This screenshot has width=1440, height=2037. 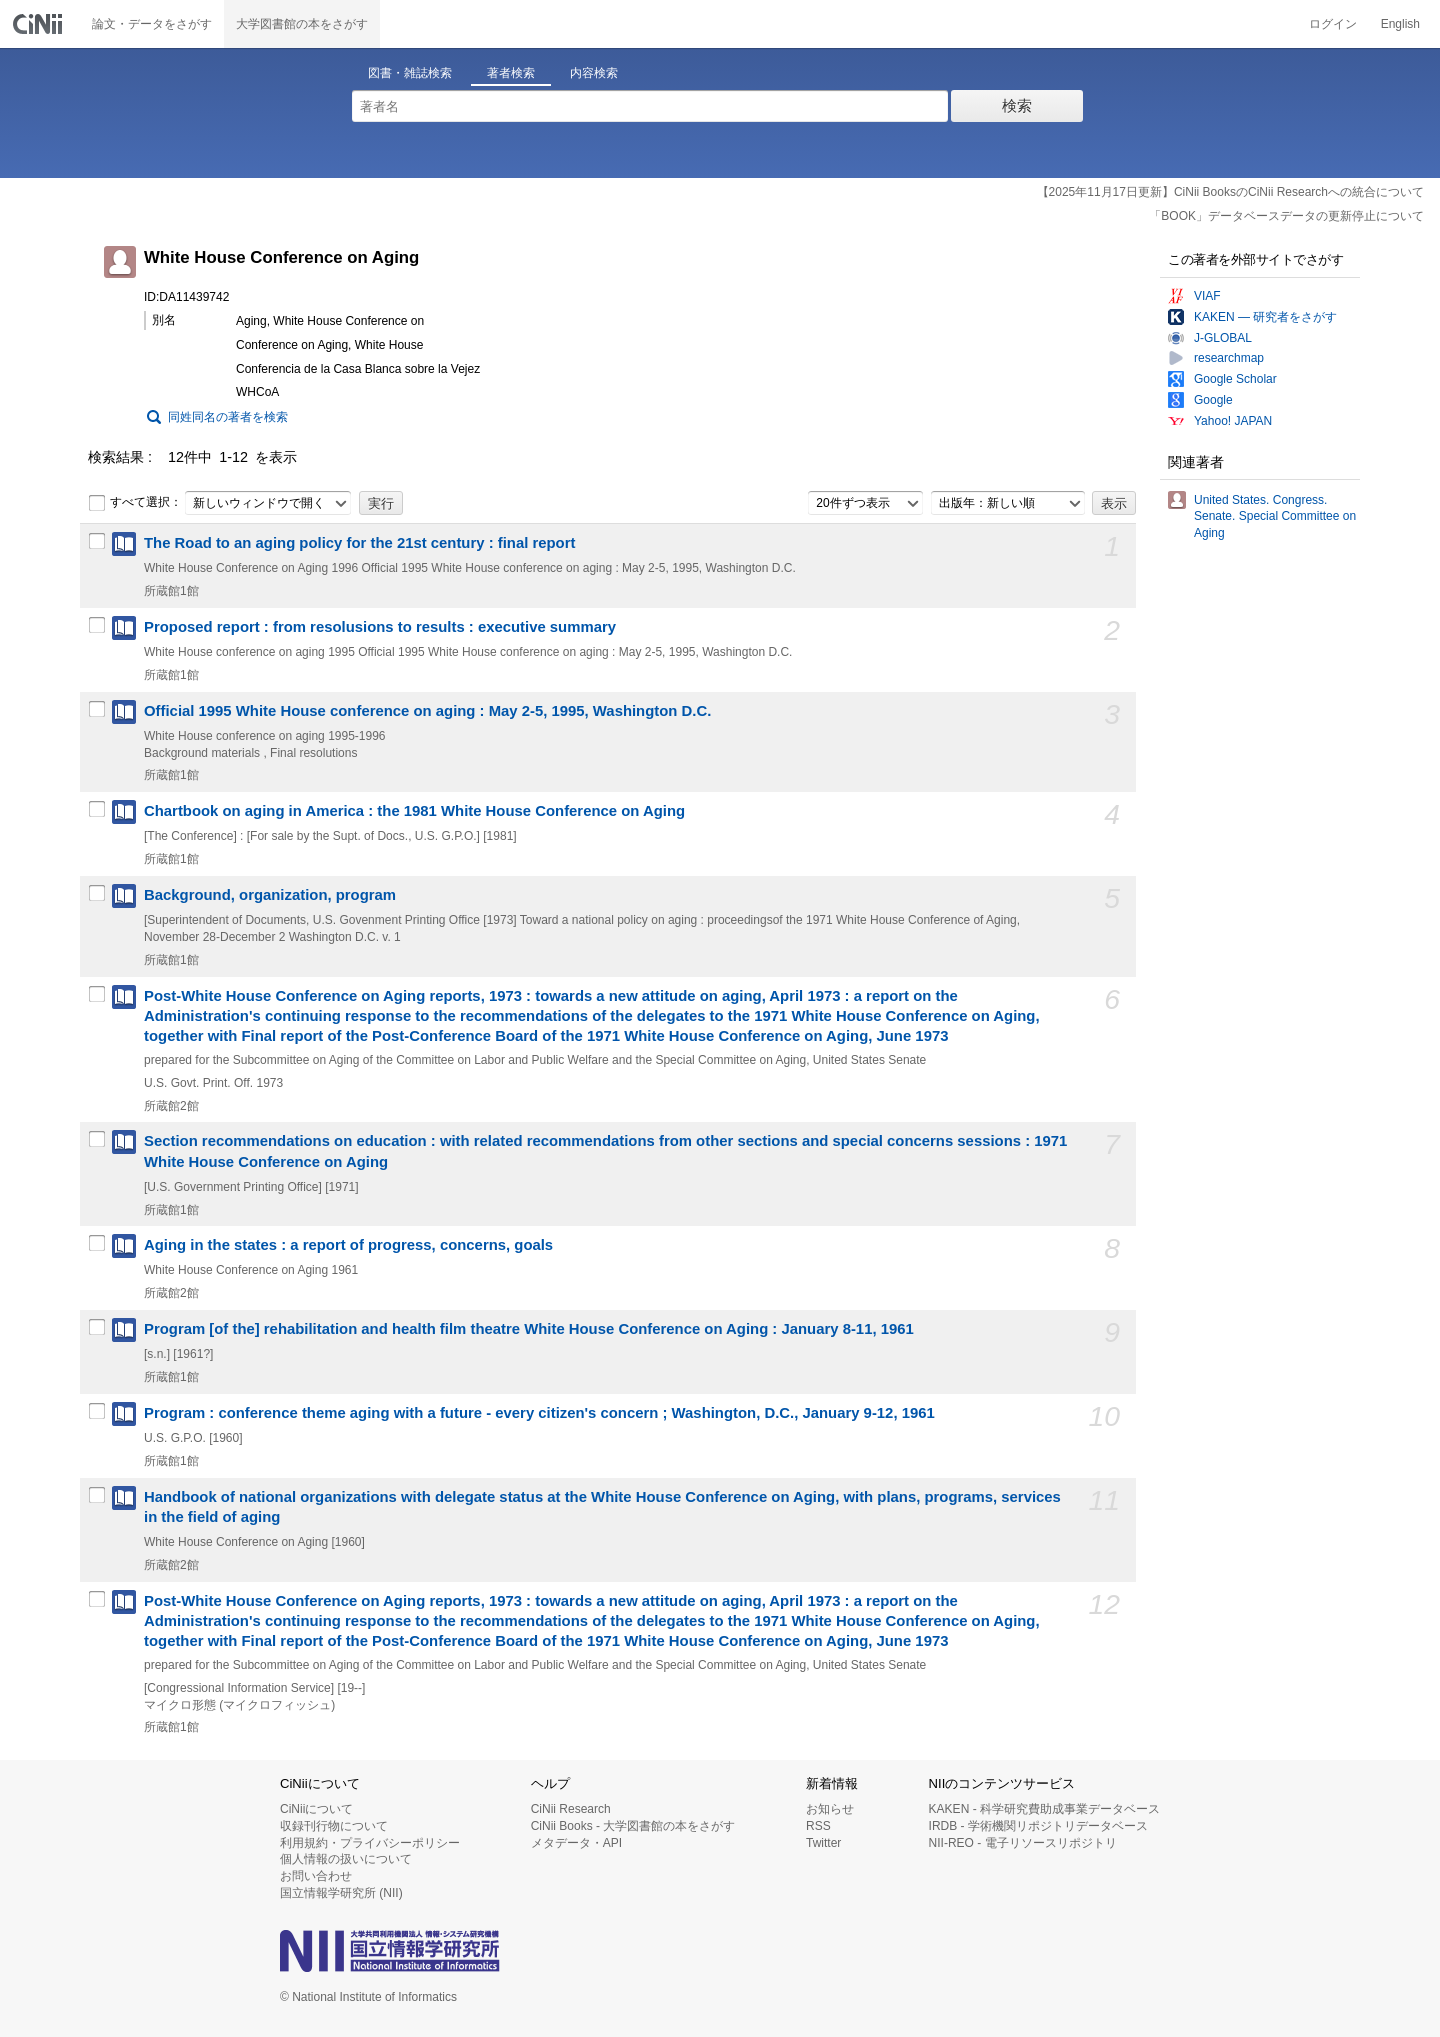 I want to click on RSS, so click(x=818, y=1826).